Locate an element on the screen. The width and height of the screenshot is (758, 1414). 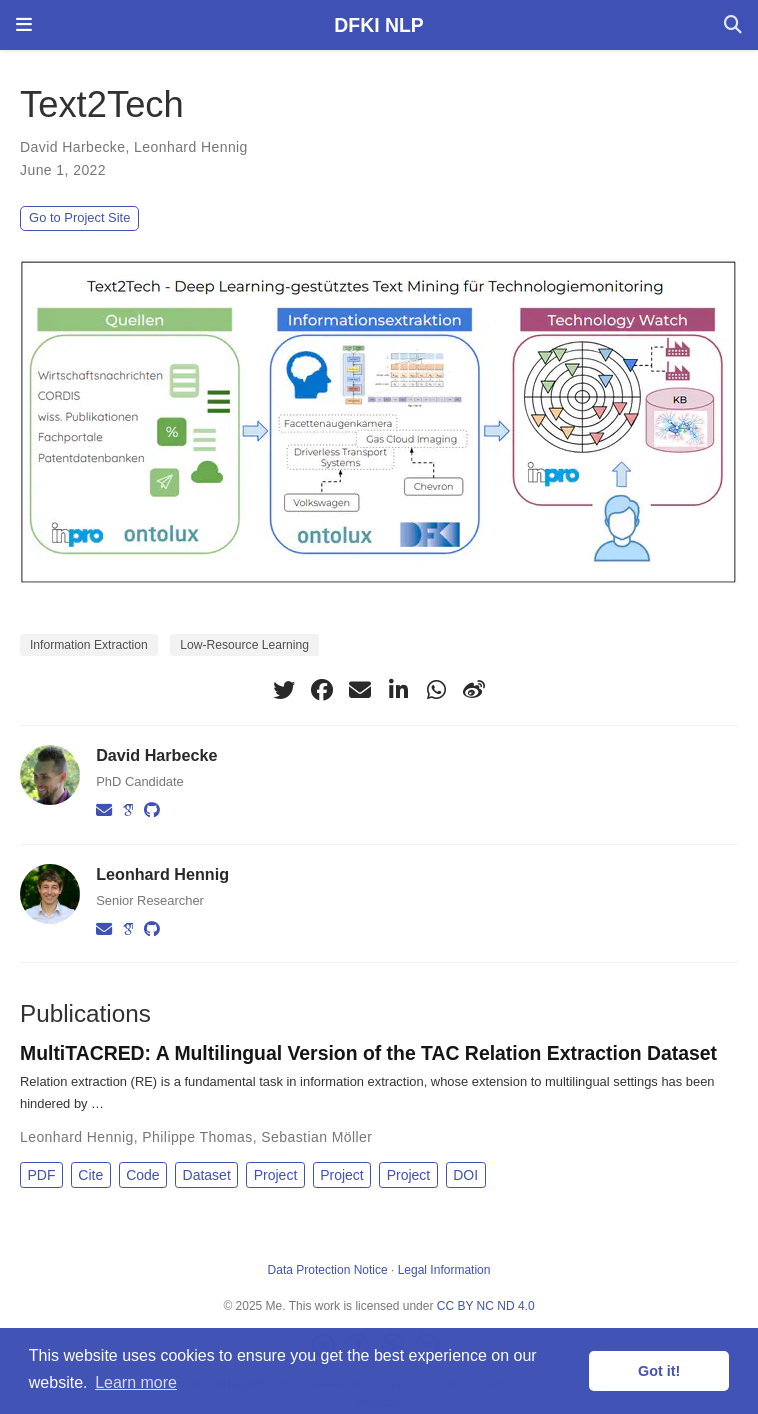
Information Extraction is located at coordinates (89, 645).